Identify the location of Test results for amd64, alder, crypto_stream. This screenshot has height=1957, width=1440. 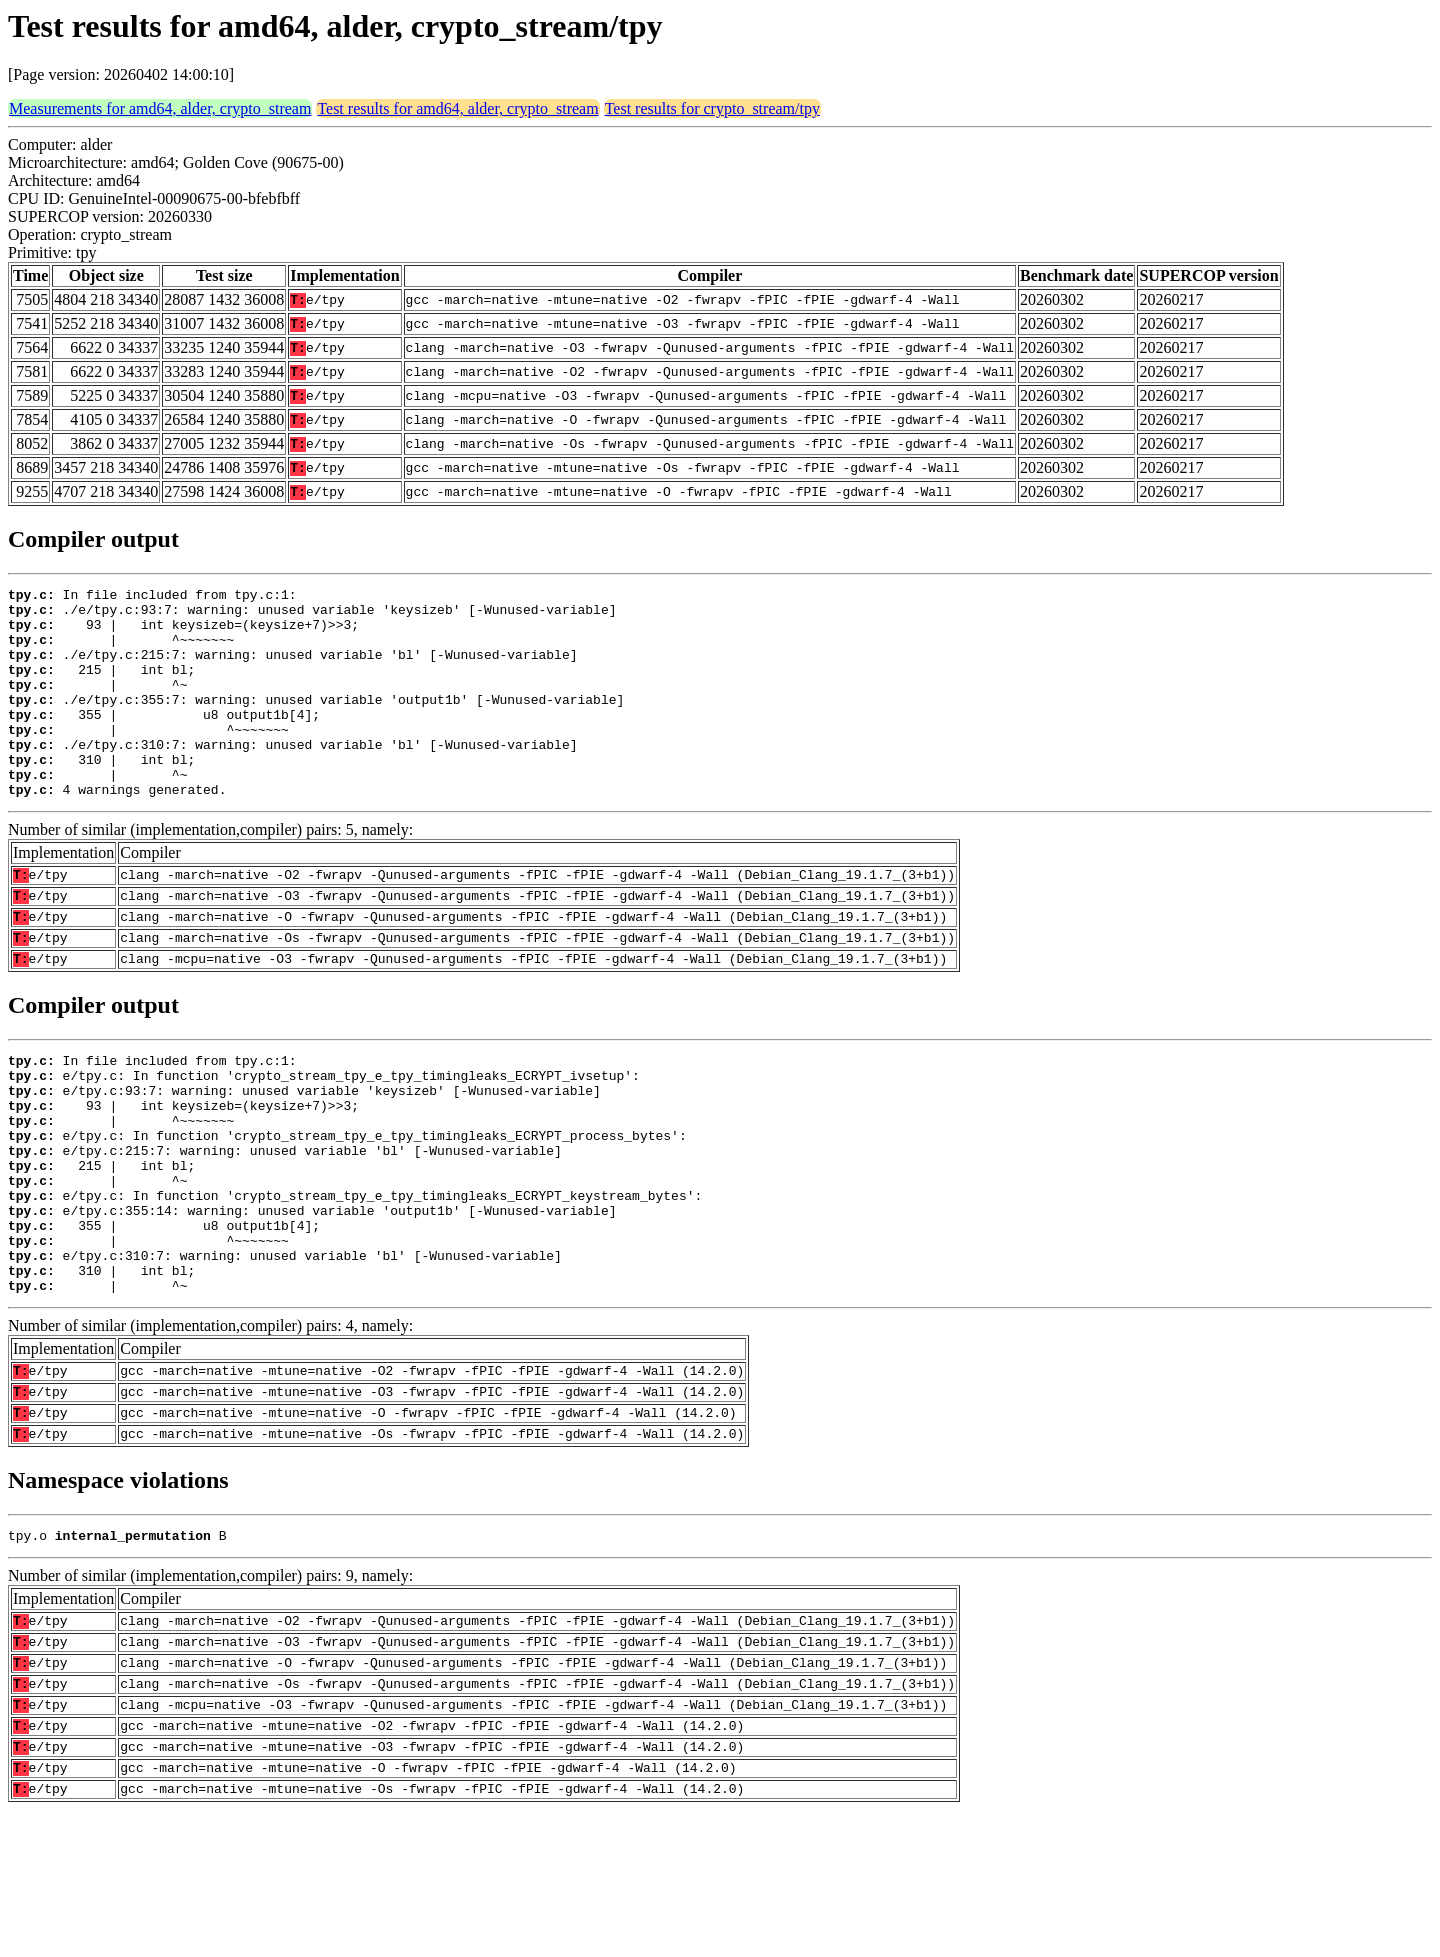
(457, 108).